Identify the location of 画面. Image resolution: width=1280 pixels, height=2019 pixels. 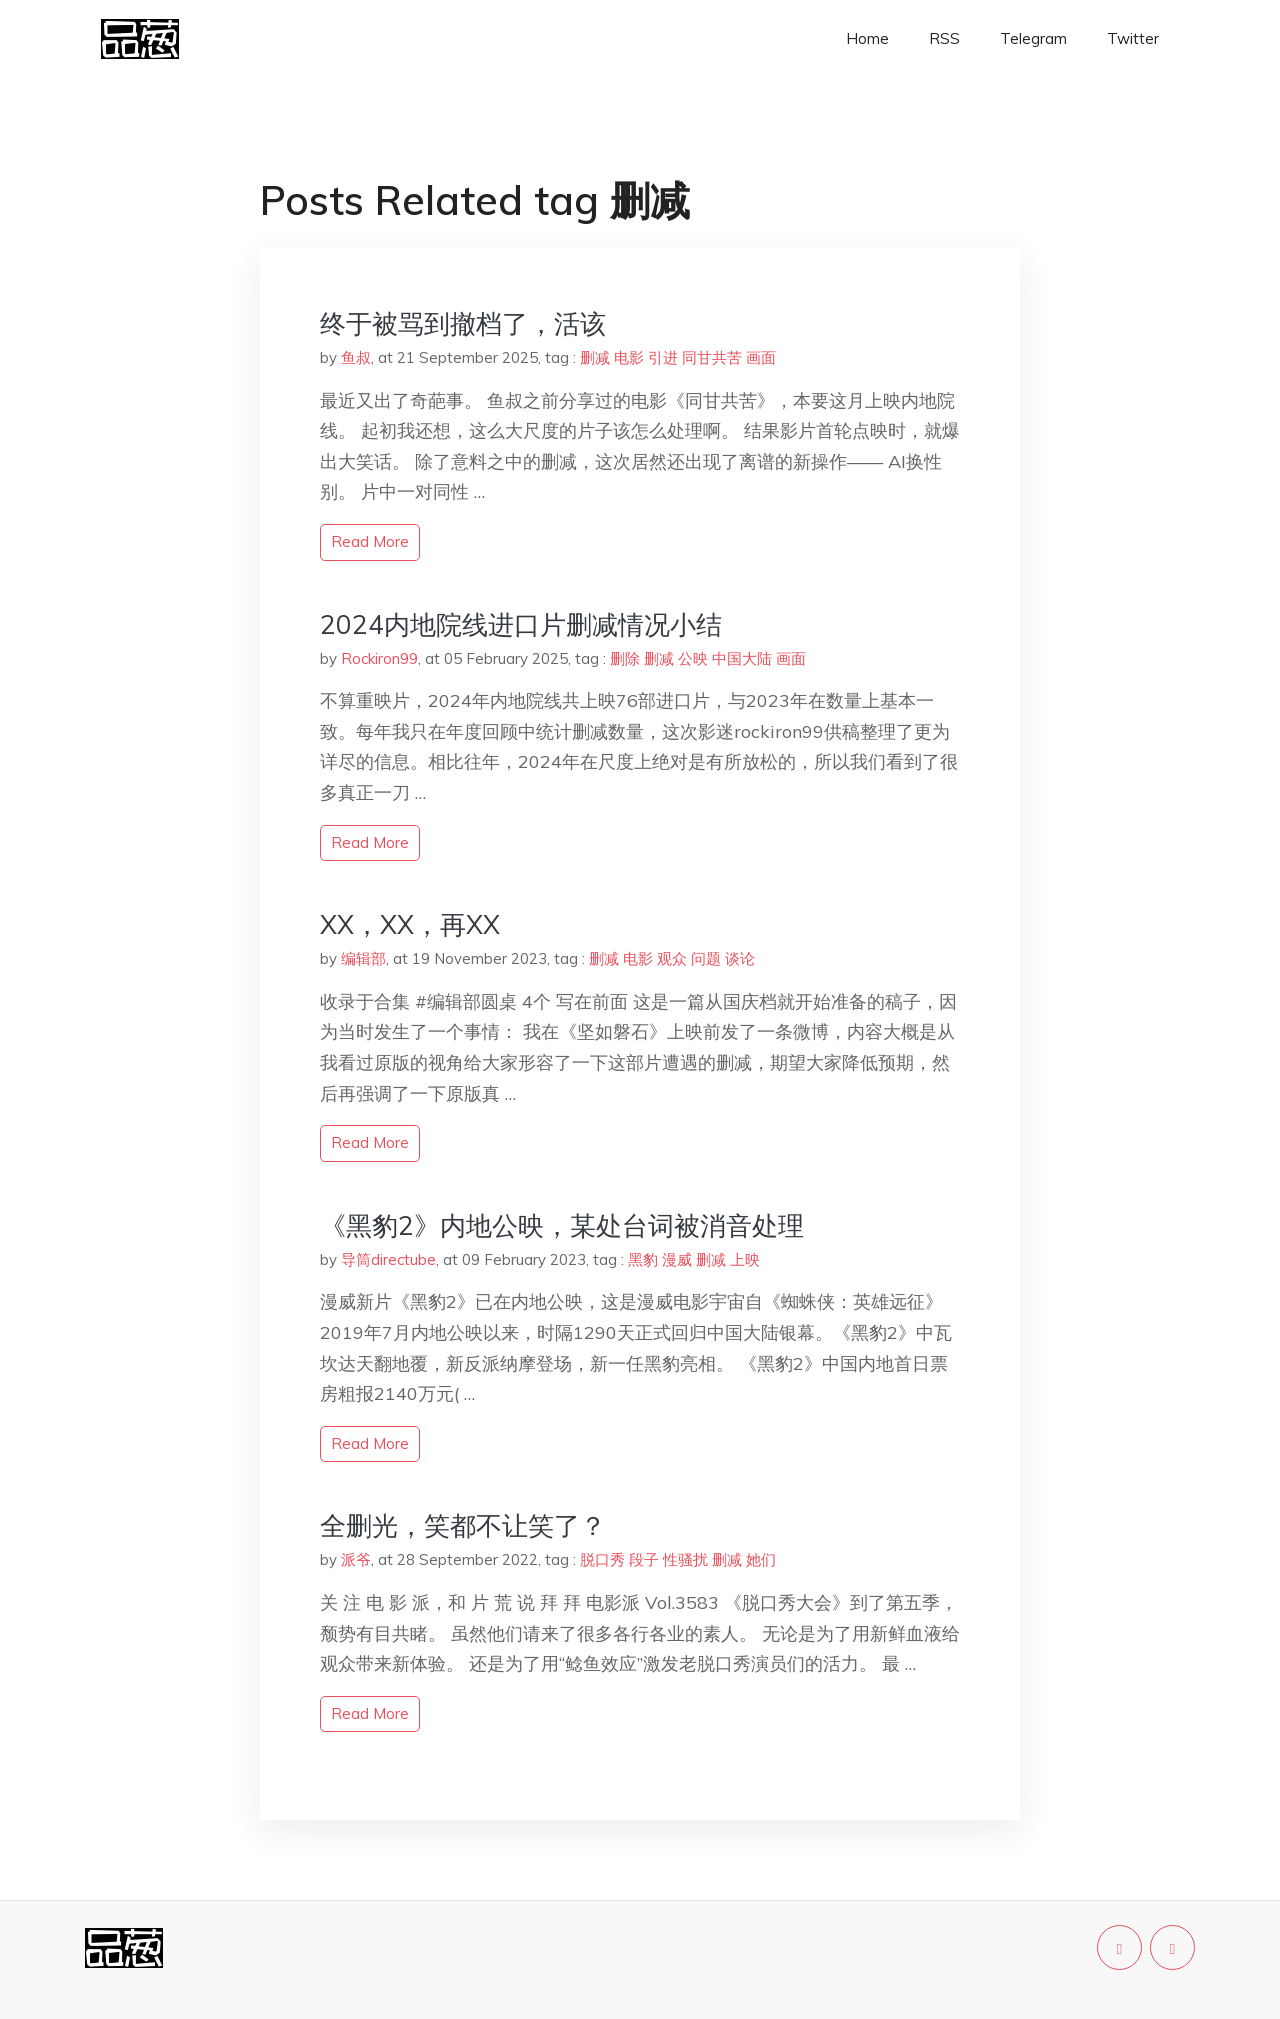
(761, 357).